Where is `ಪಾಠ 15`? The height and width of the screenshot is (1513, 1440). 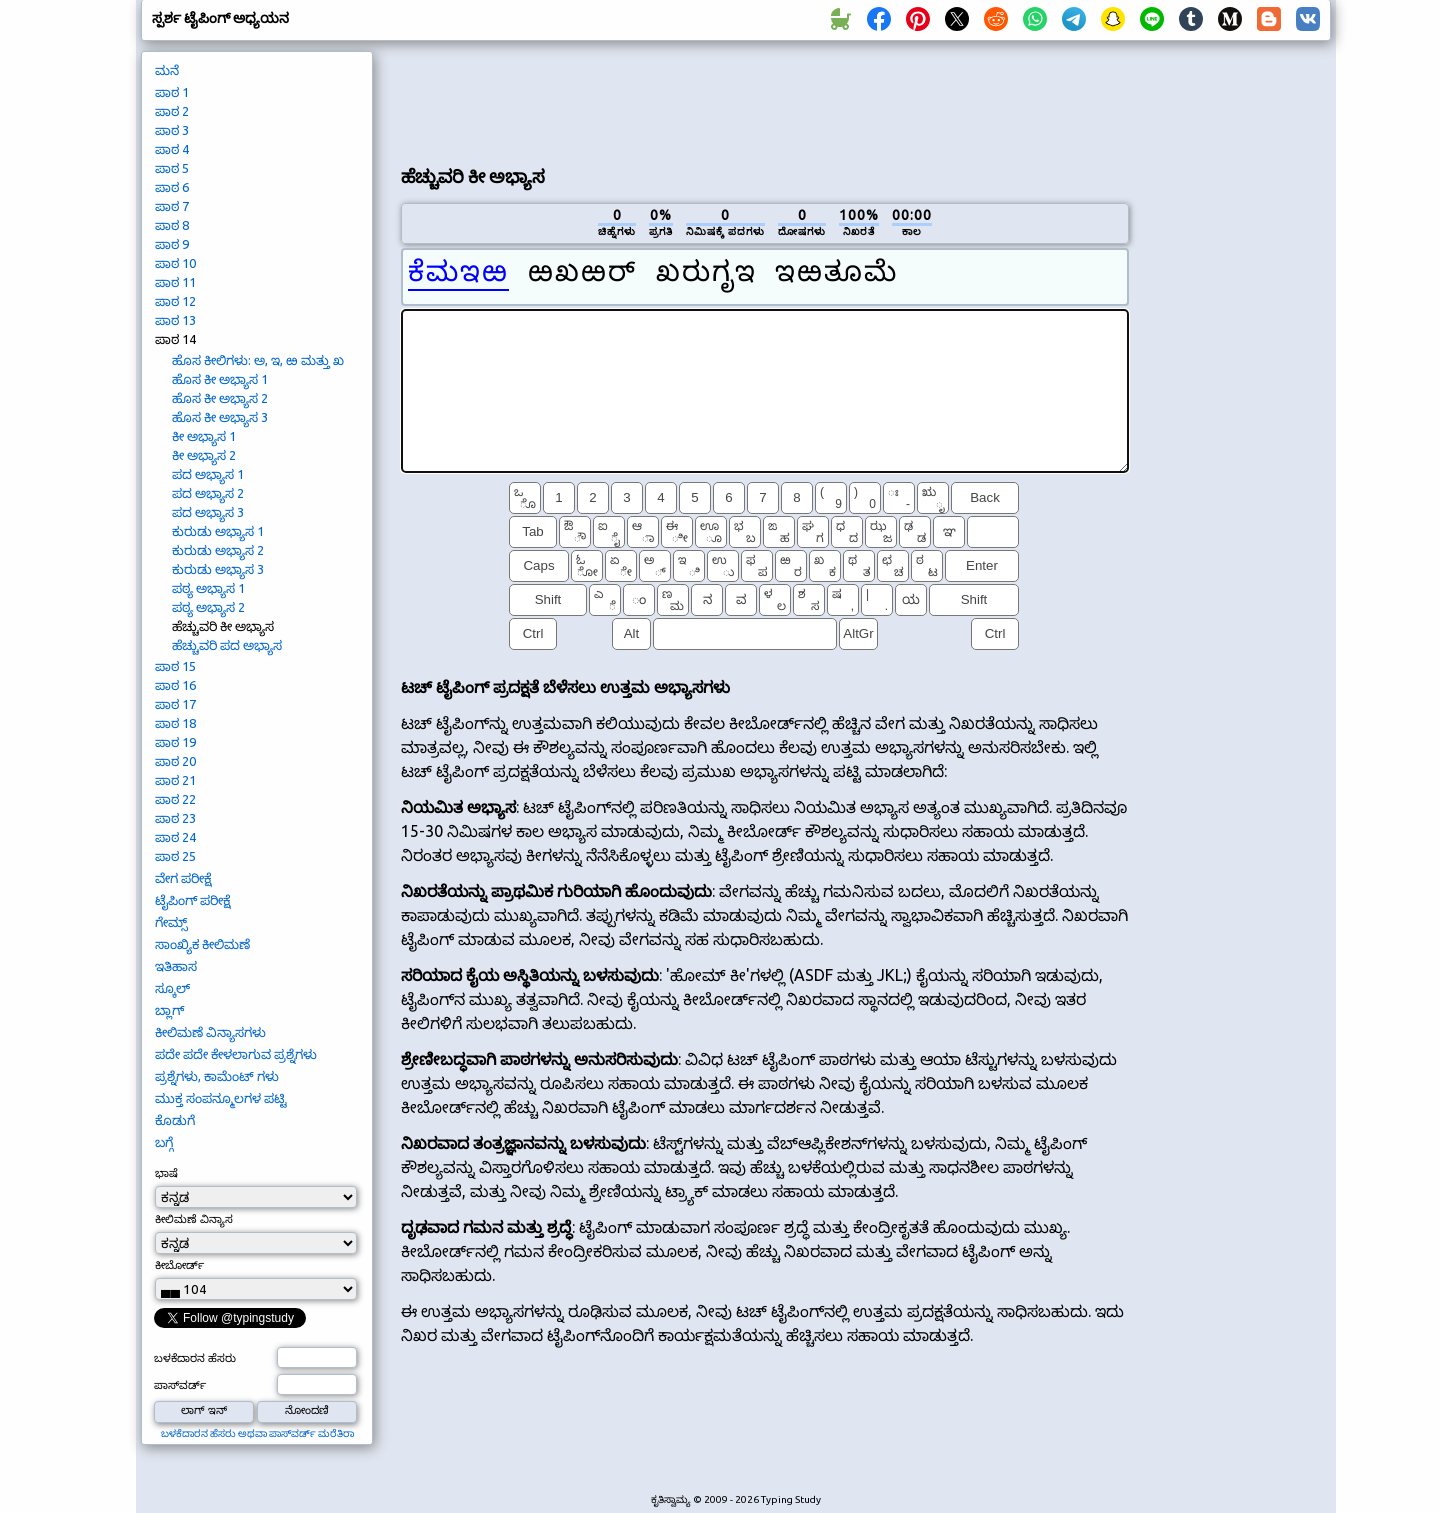
ಪಾಠ 15 is located at coordinates (175, 666).